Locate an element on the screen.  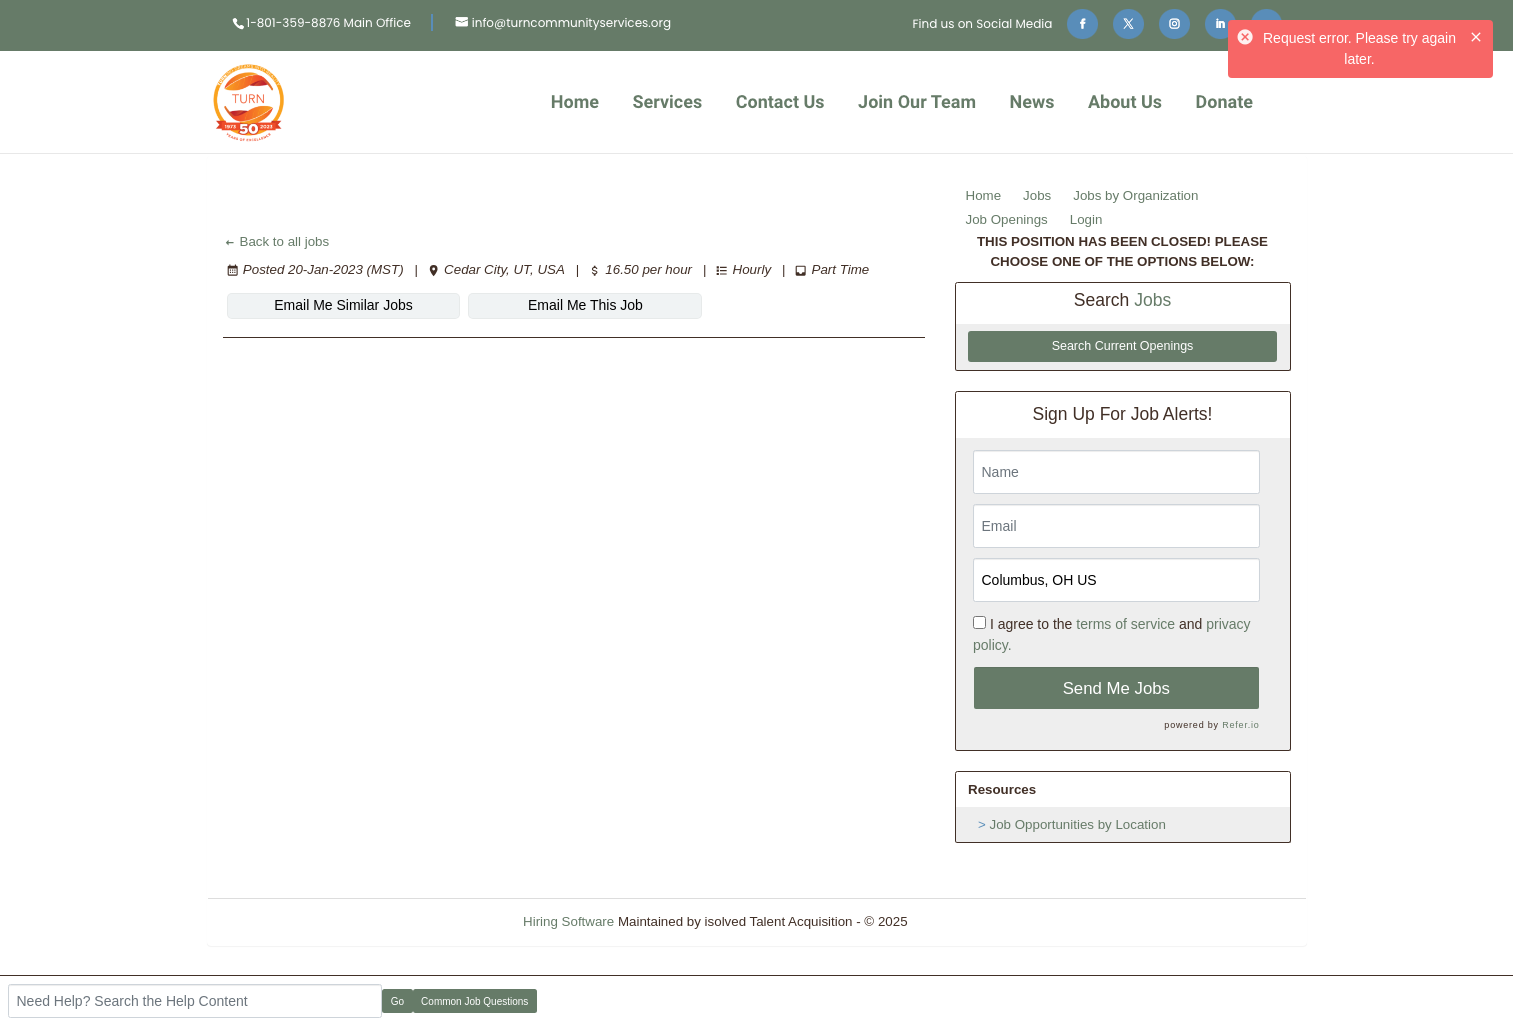
Login is located at coordinates (1086, 219).